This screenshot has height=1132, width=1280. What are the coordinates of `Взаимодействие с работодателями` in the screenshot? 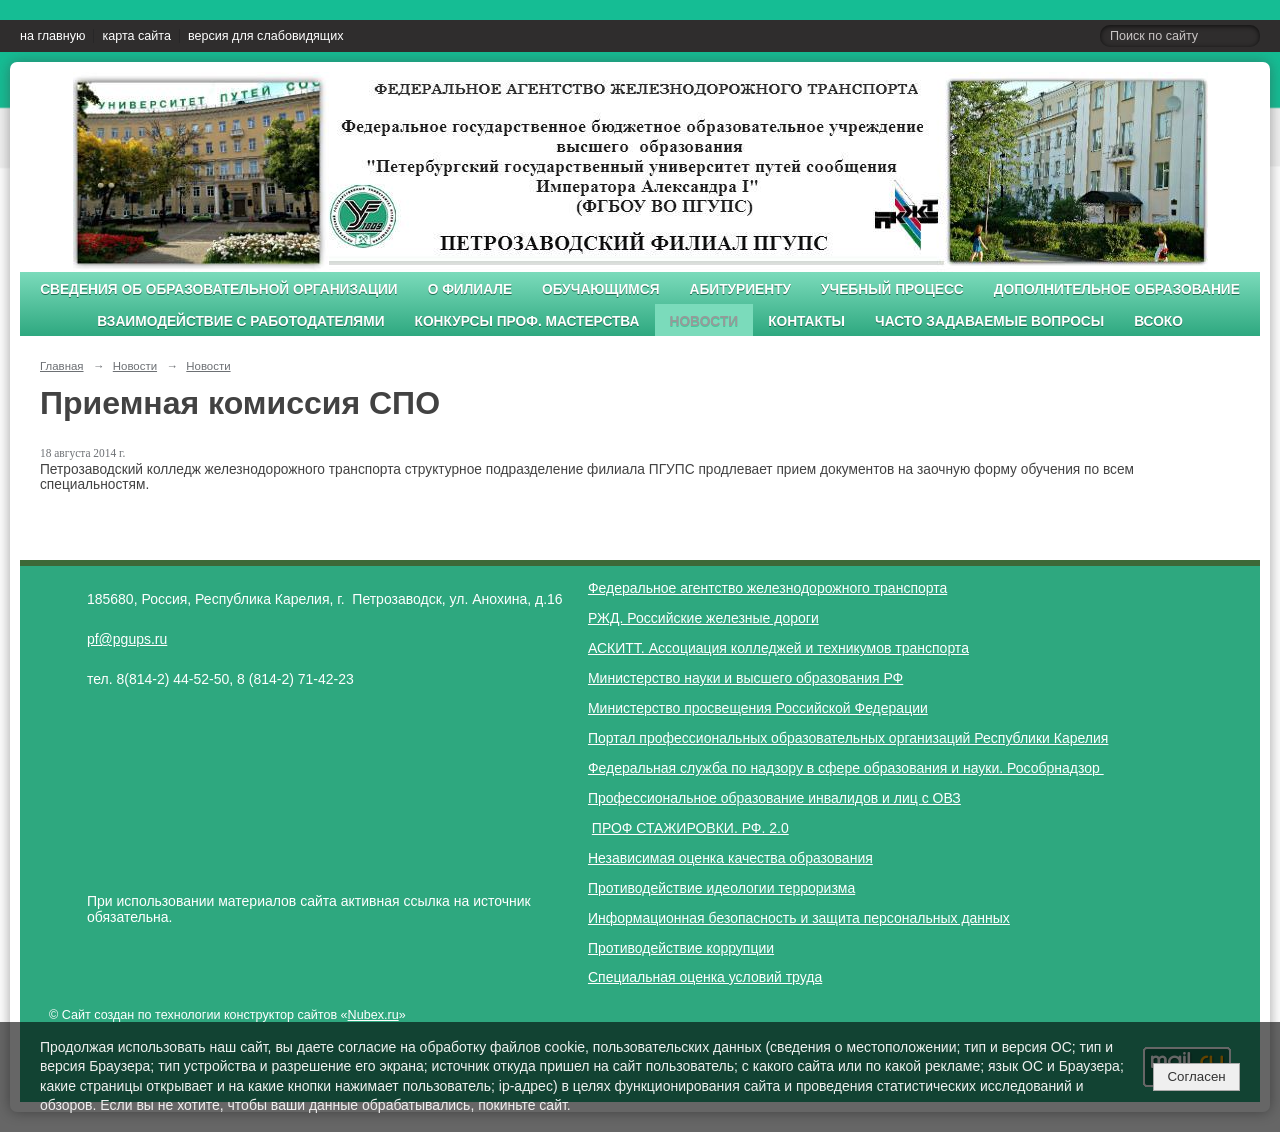 It's located at (240, 321).